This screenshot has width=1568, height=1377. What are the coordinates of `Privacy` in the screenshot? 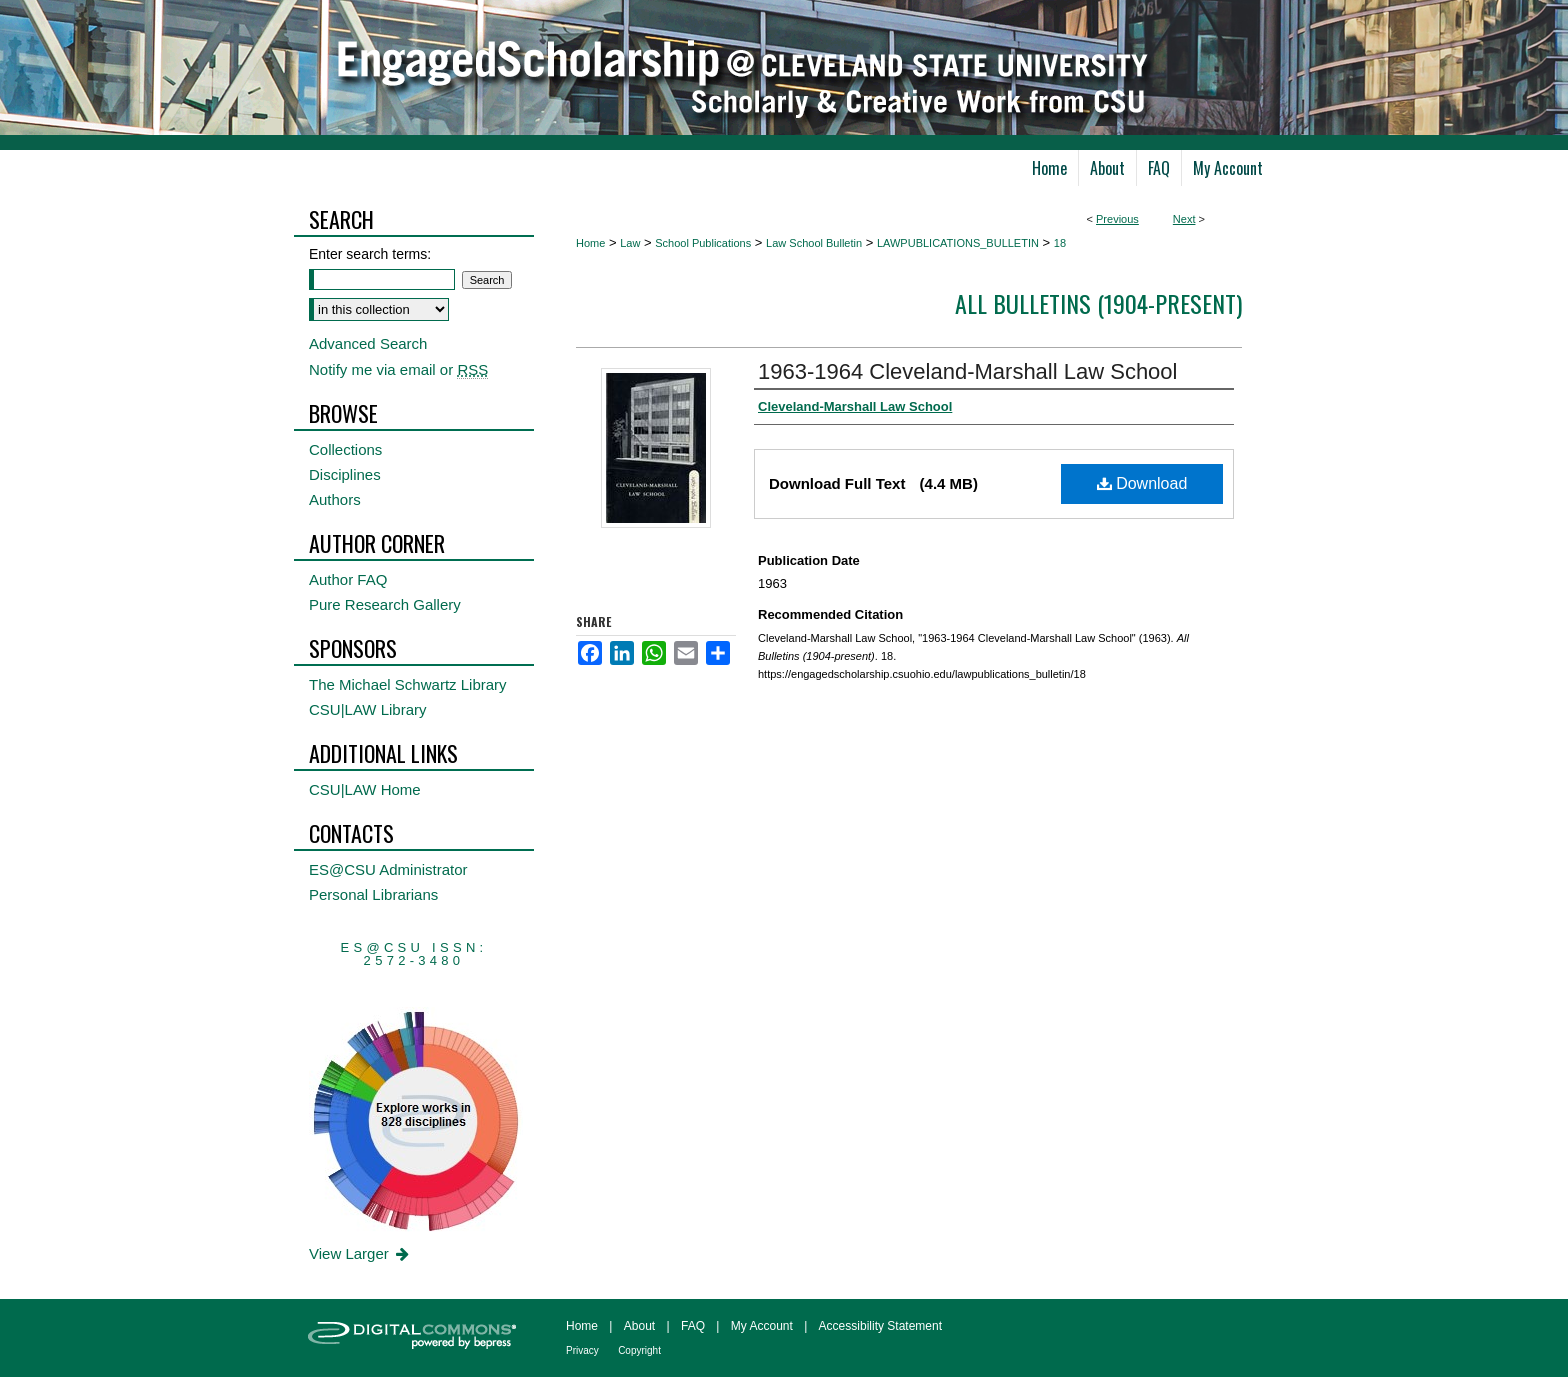 It's located at (582, 1350).